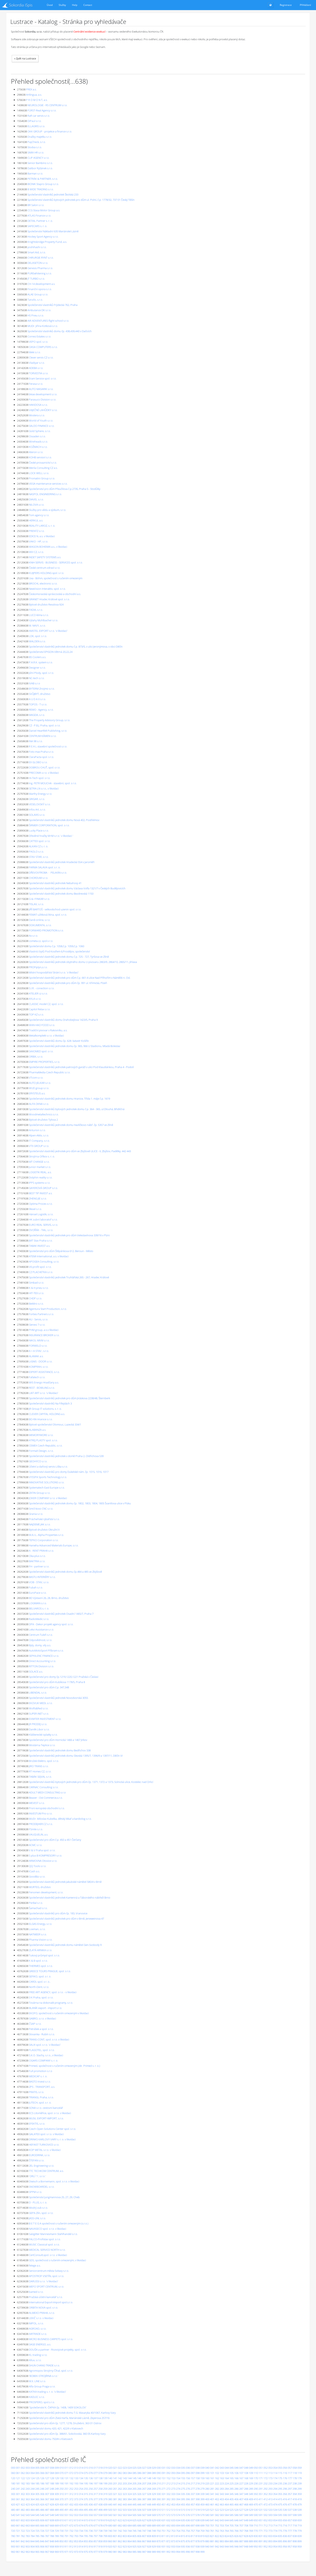 The height and width of the screenshot is (2576, 316). I want to click on ZHENG JIE s.r.o., so click(38, 1198).